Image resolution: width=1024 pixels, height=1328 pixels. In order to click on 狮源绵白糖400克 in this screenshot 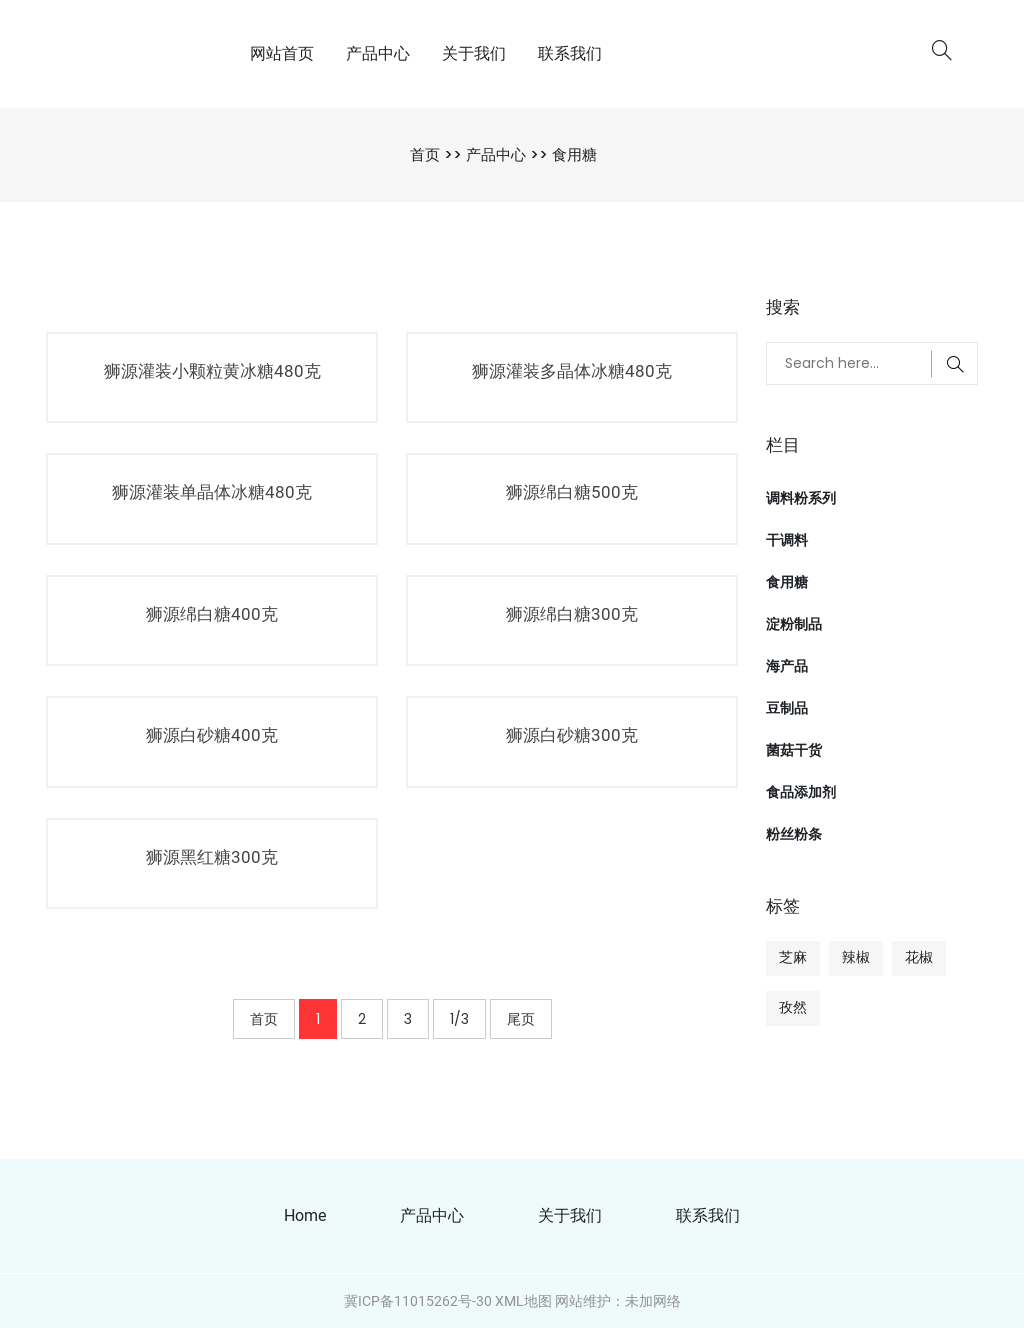, I will do `click(212, 614)`.